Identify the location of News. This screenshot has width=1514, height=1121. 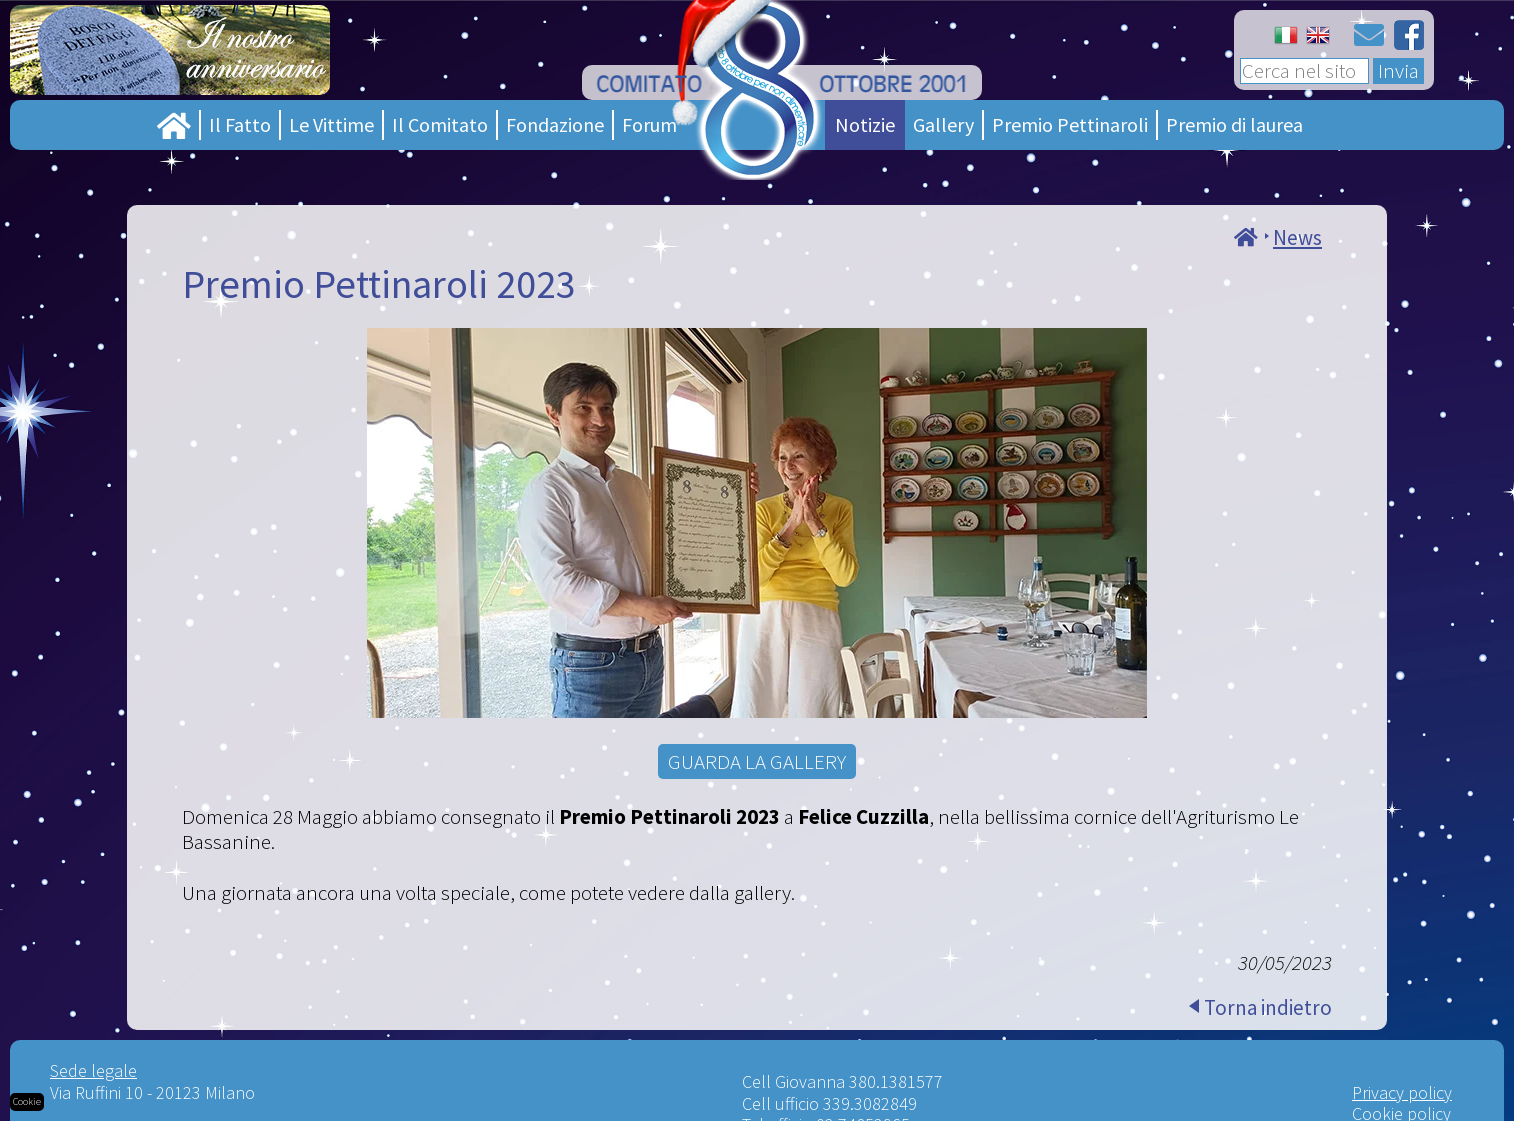
(1297, 237).